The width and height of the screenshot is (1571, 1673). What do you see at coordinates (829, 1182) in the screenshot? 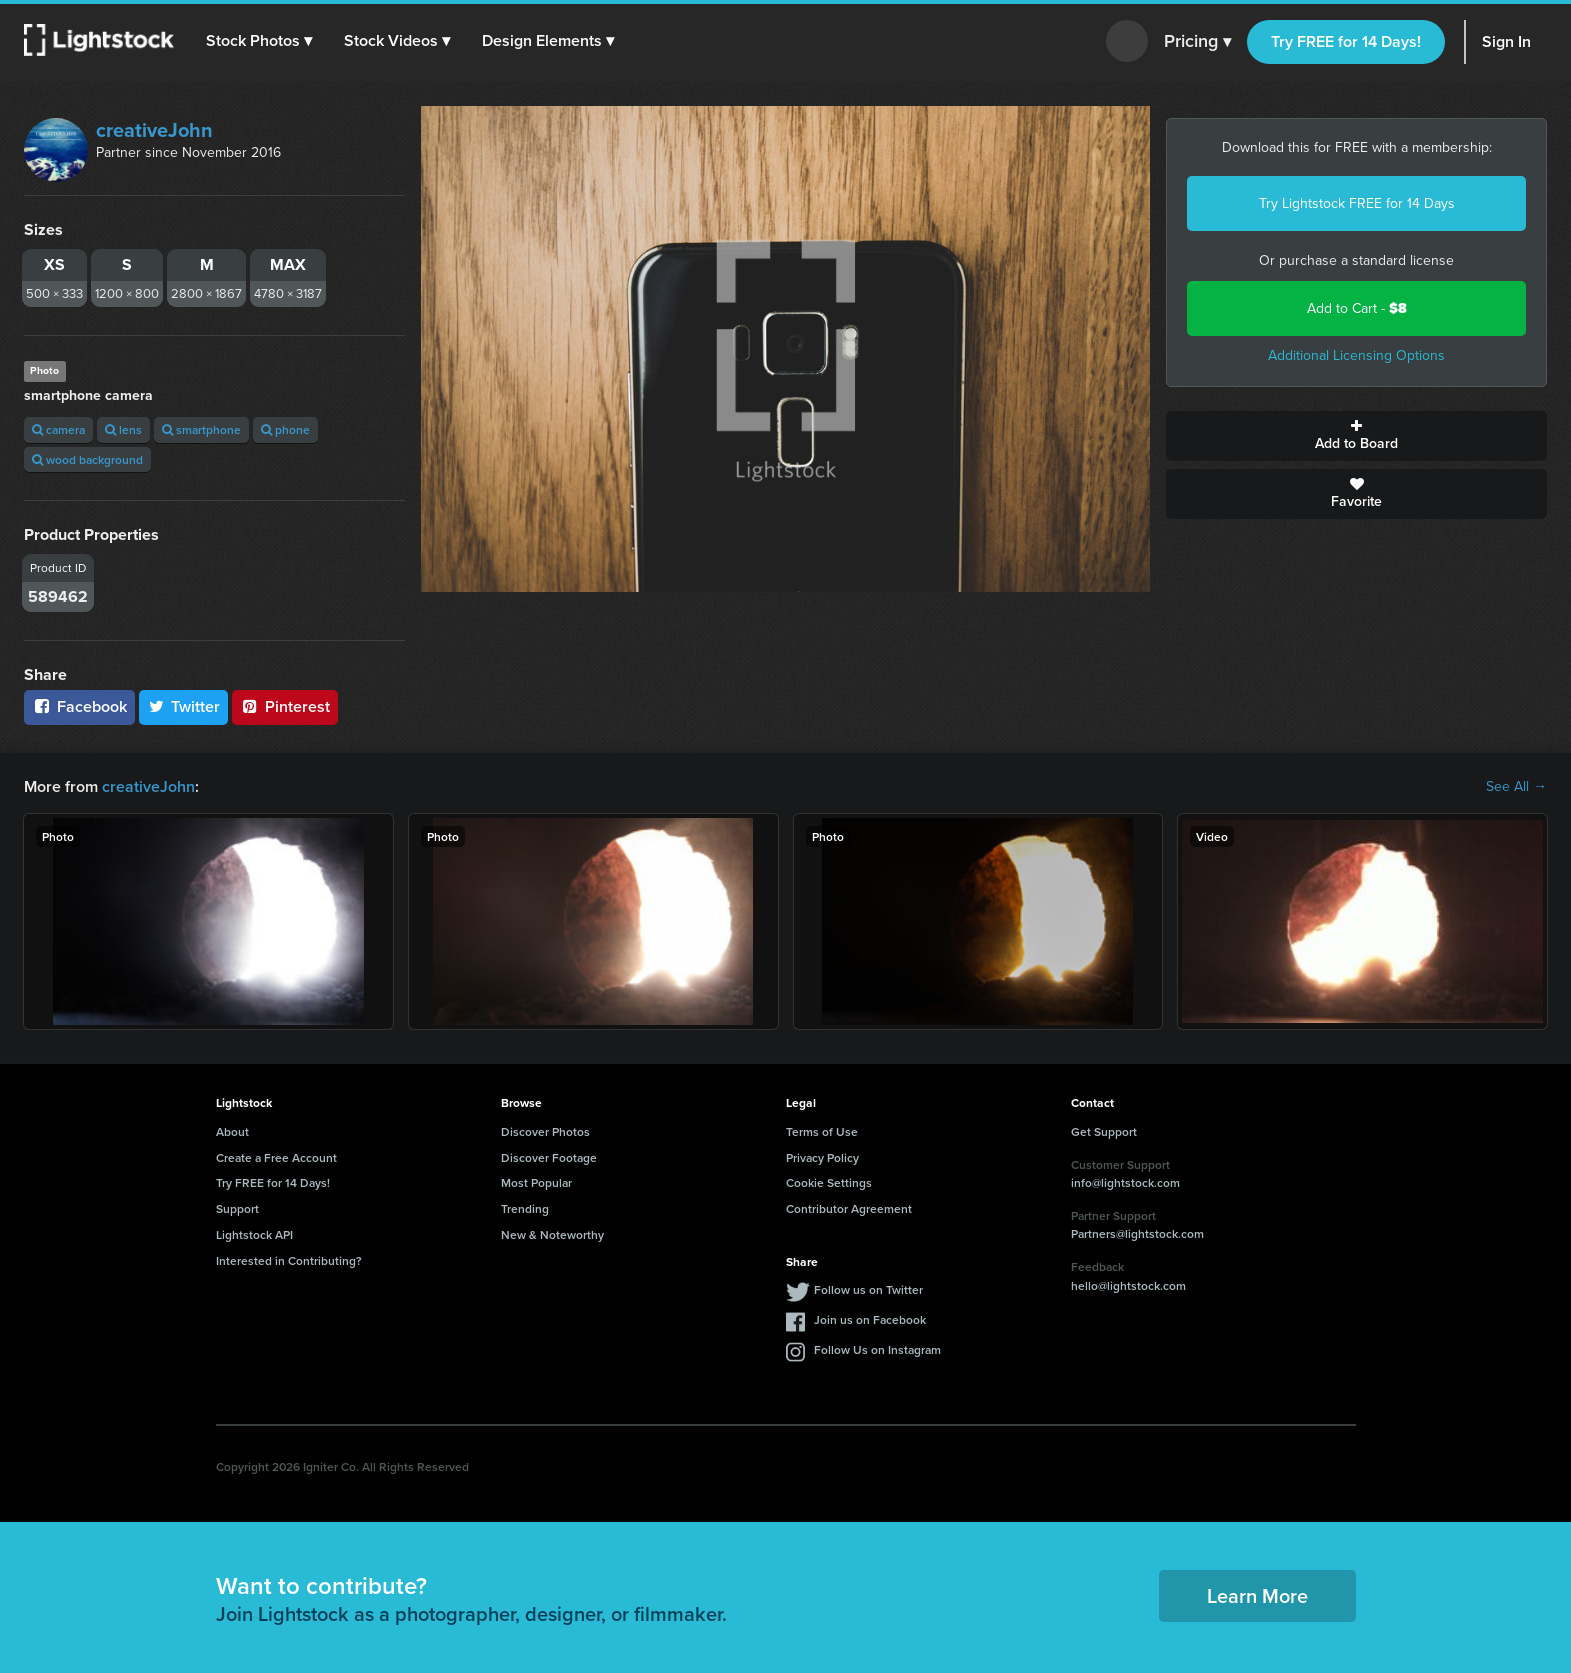
I see `Cookie Settings` at bounding box center [829, 1182].